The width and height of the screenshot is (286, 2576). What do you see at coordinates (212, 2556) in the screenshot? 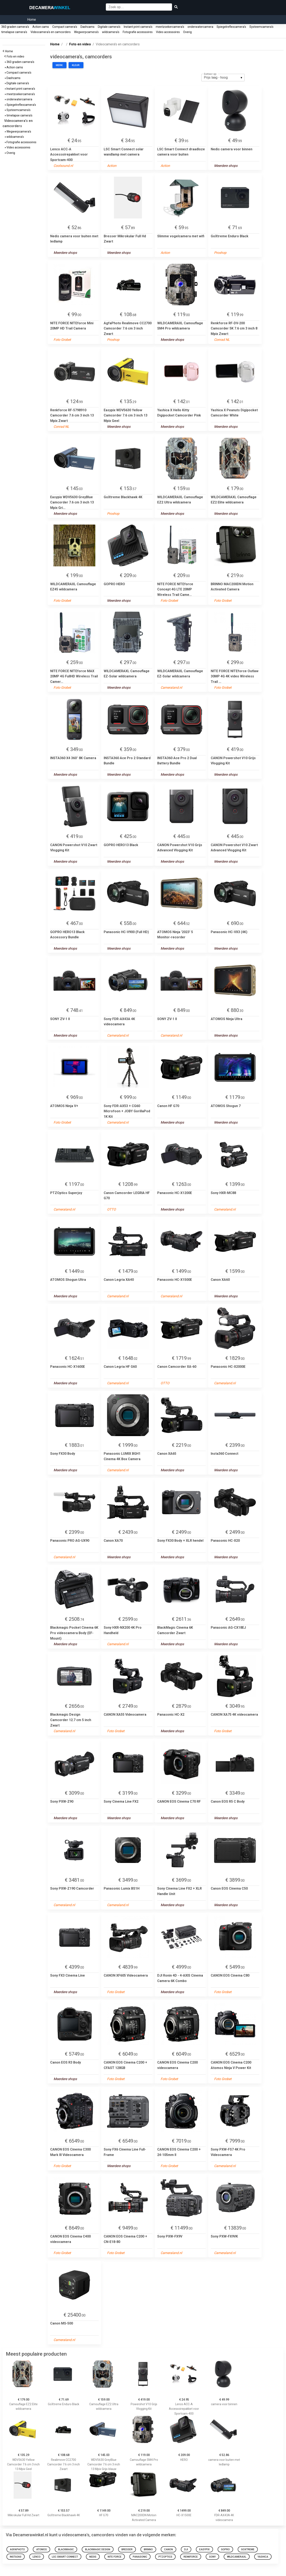
I see `Sony` at bounding box center [212, 2556].